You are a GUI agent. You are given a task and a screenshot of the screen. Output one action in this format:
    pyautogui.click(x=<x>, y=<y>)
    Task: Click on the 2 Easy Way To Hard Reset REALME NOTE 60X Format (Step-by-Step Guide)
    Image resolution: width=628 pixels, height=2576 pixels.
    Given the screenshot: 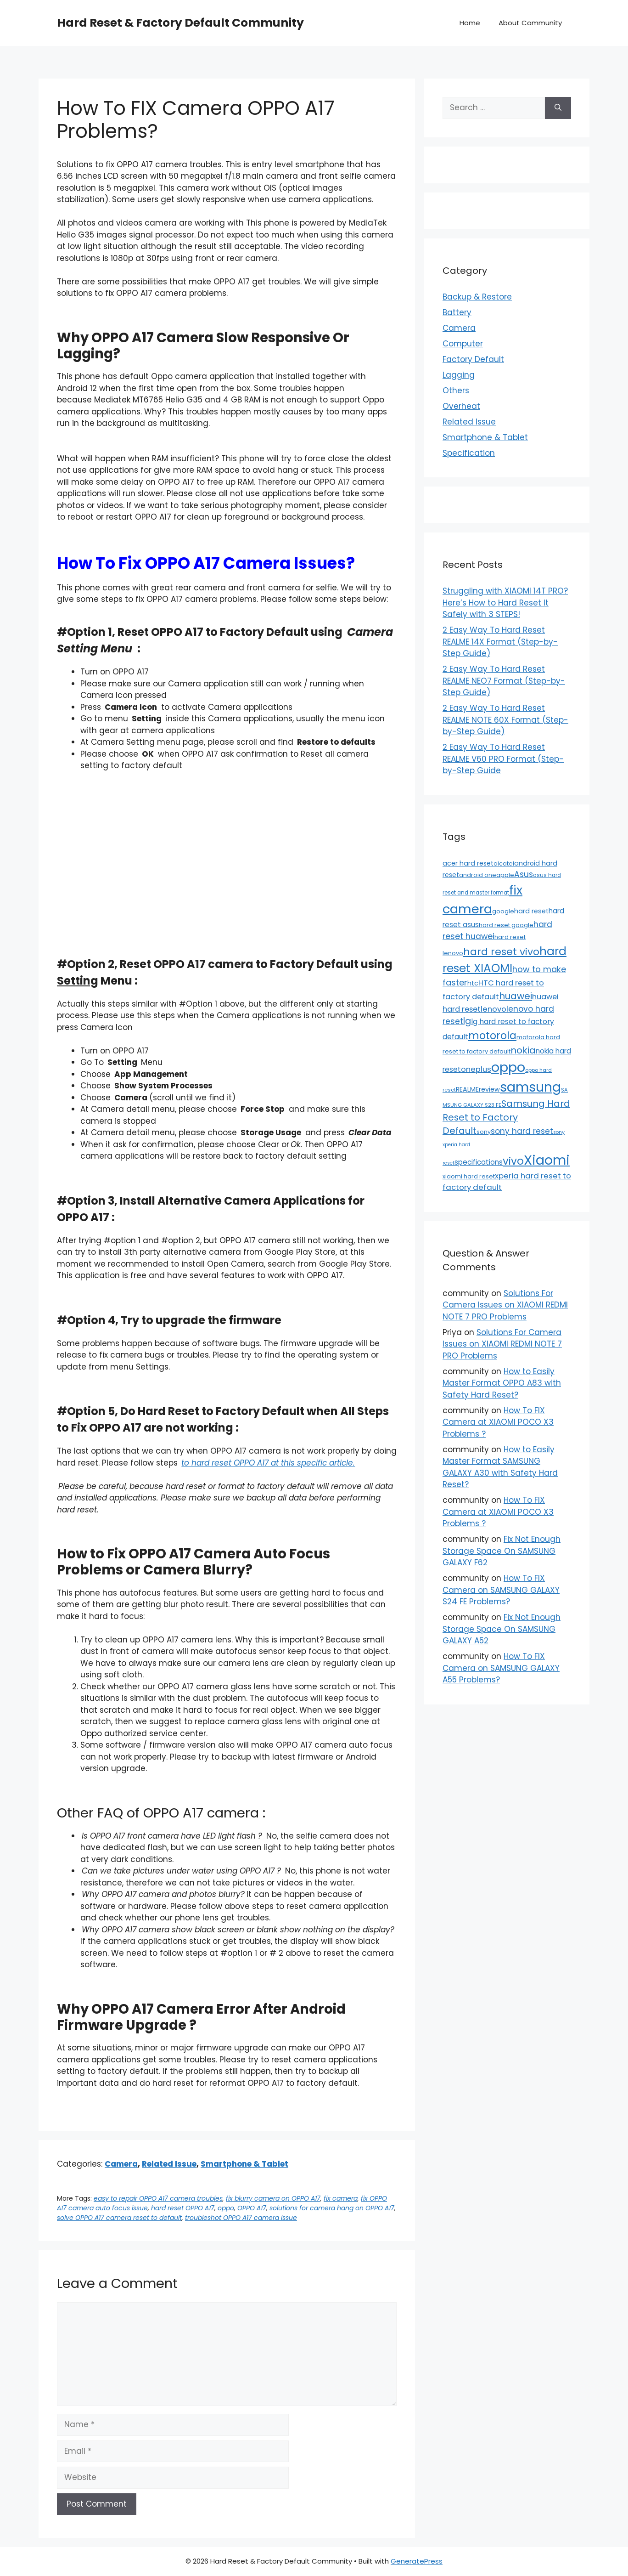 What is the action you would take?
    pyautogui.click(x=505, y=719)
    